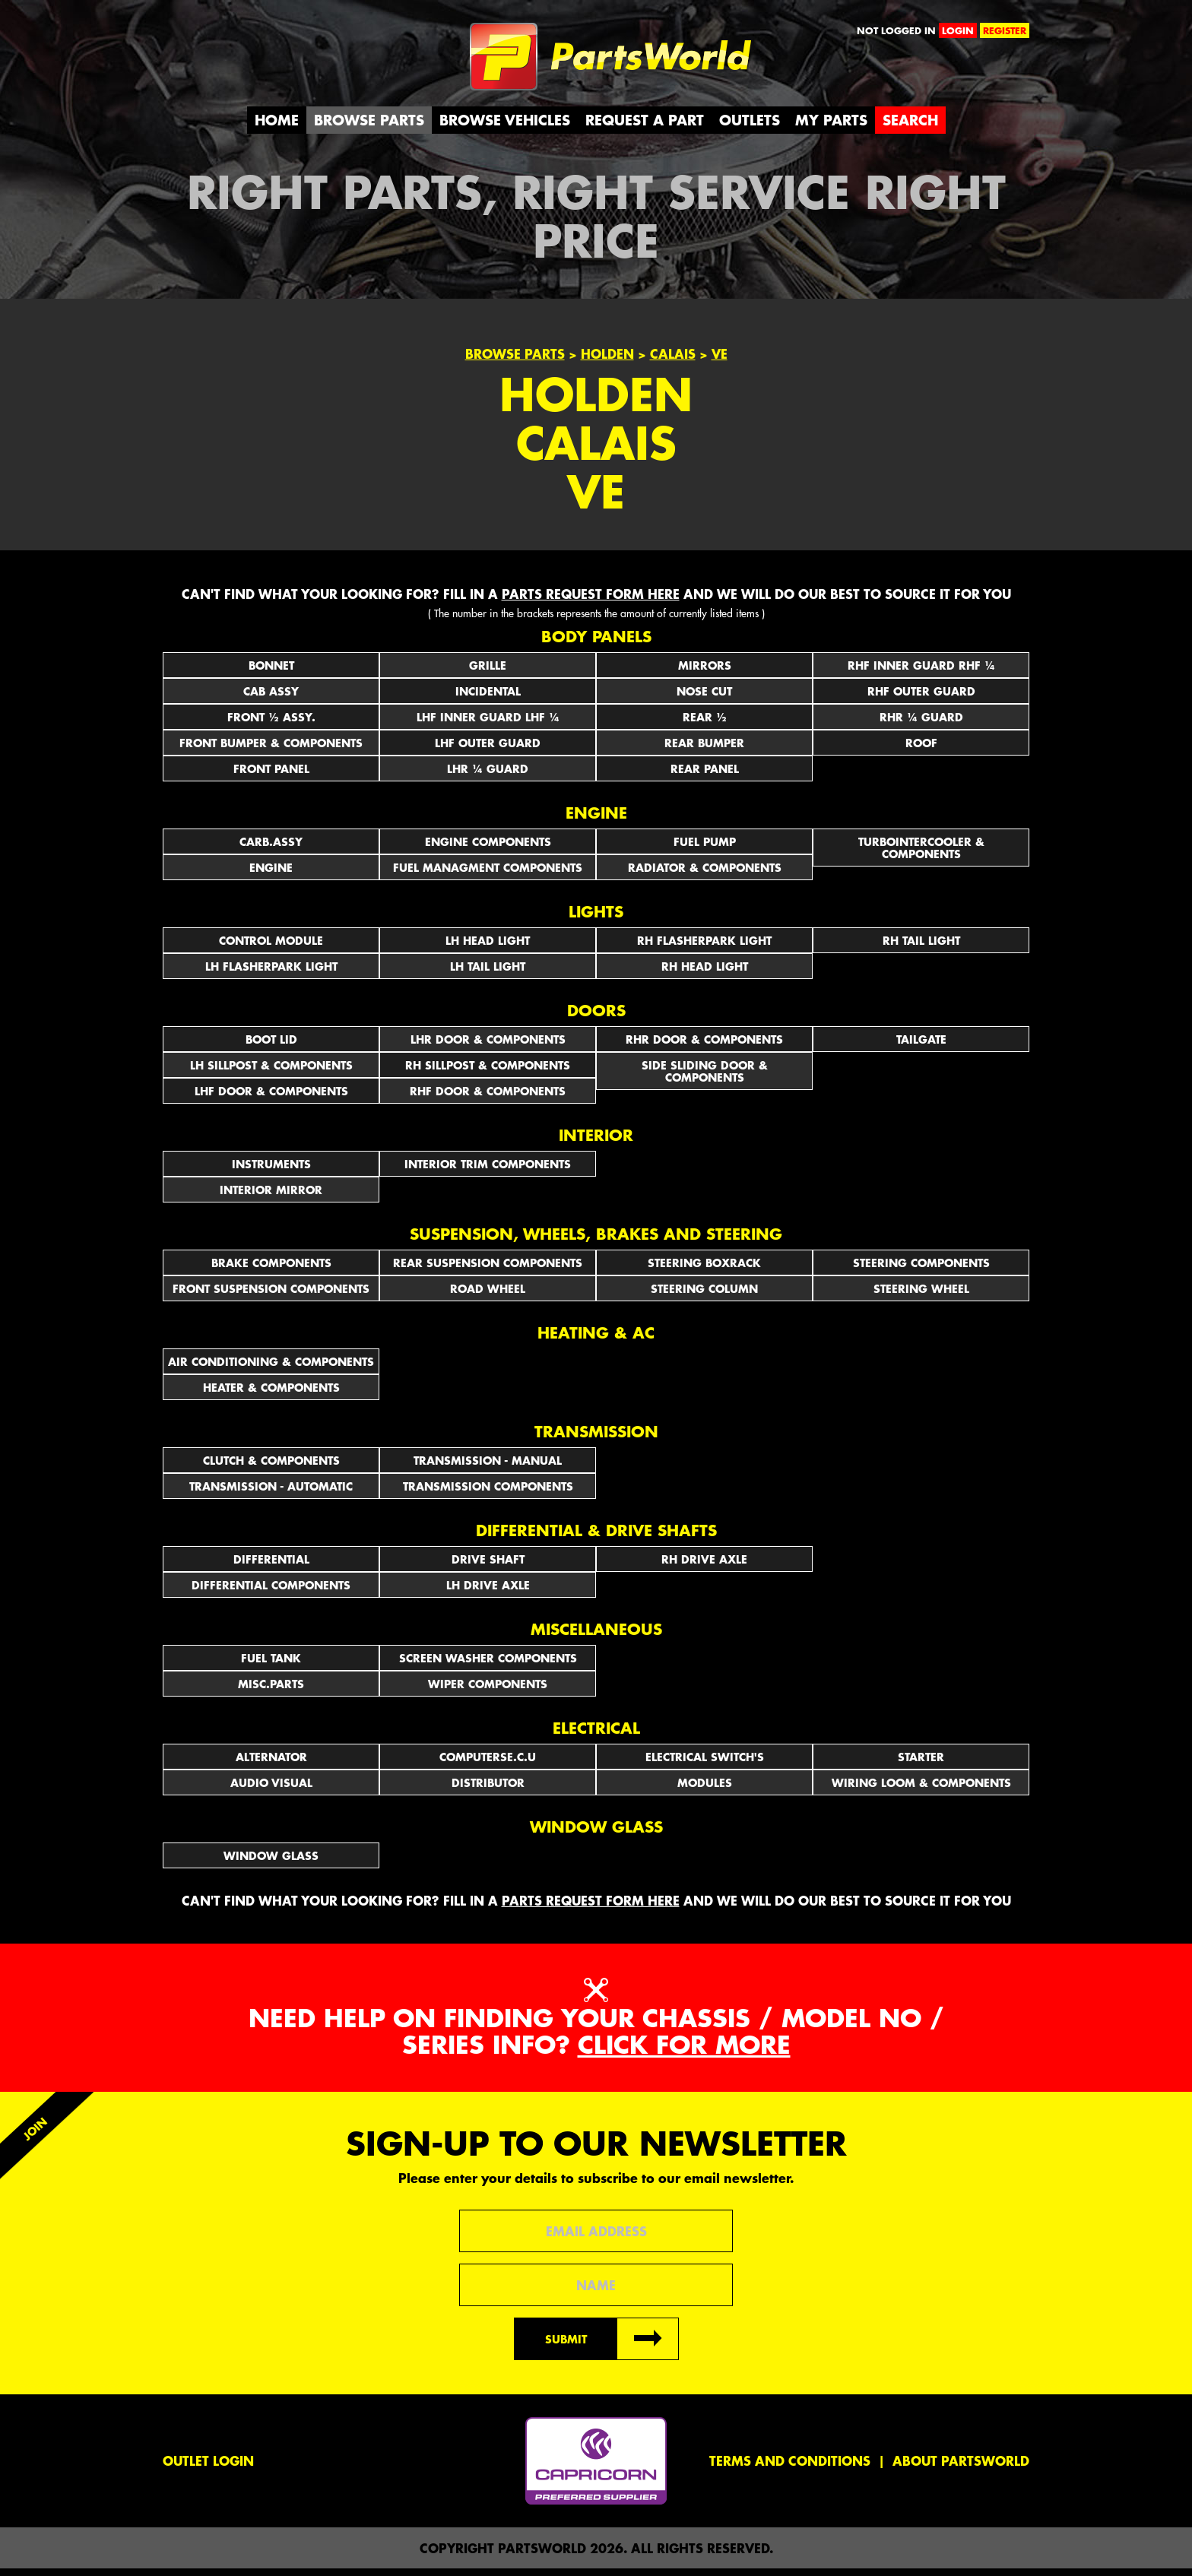  Describe the element at coordinates (488, 1591) in the screenshot. I see `LH DRIVE AXLE` at that location.